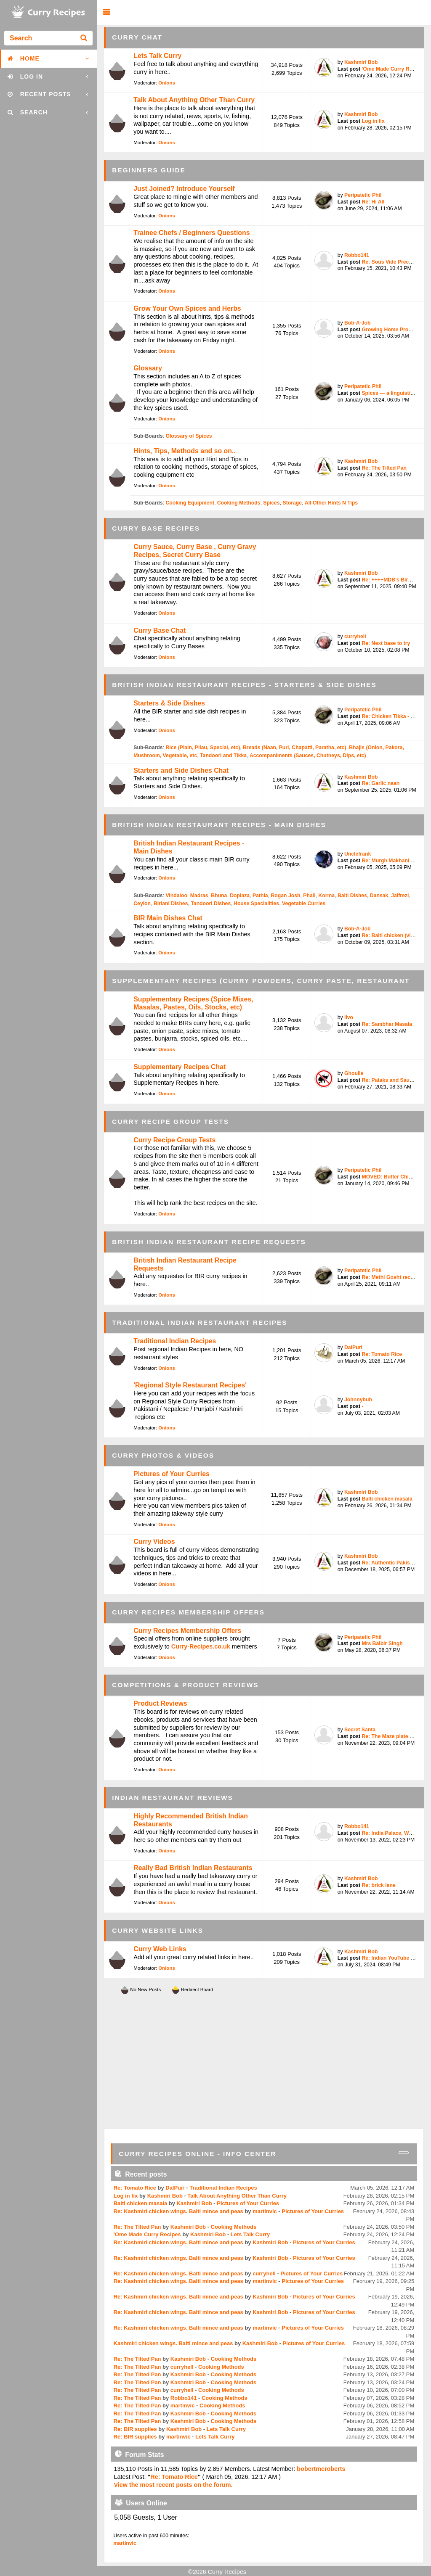 The image size is (431, 2576). Describe the element at coordinates (390, 1080) in the screenshot. I see `Re: Pataks and Sauces` at that location.